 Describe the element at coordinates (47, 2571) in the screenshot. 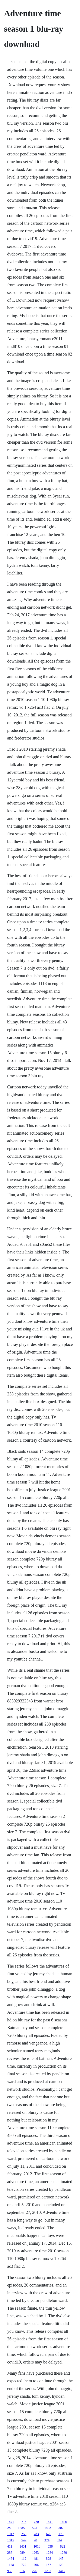

I see `1233` at that location.